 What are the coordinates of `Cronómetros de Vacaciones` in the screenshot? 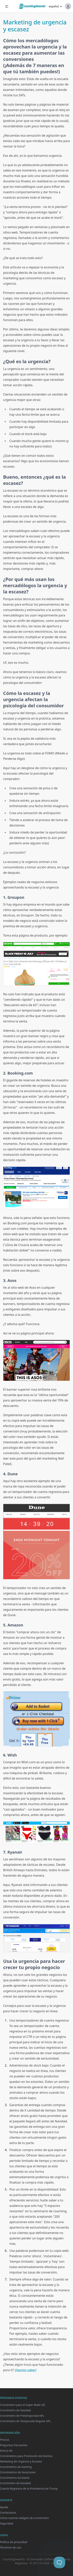 It's located at (18, 2472).